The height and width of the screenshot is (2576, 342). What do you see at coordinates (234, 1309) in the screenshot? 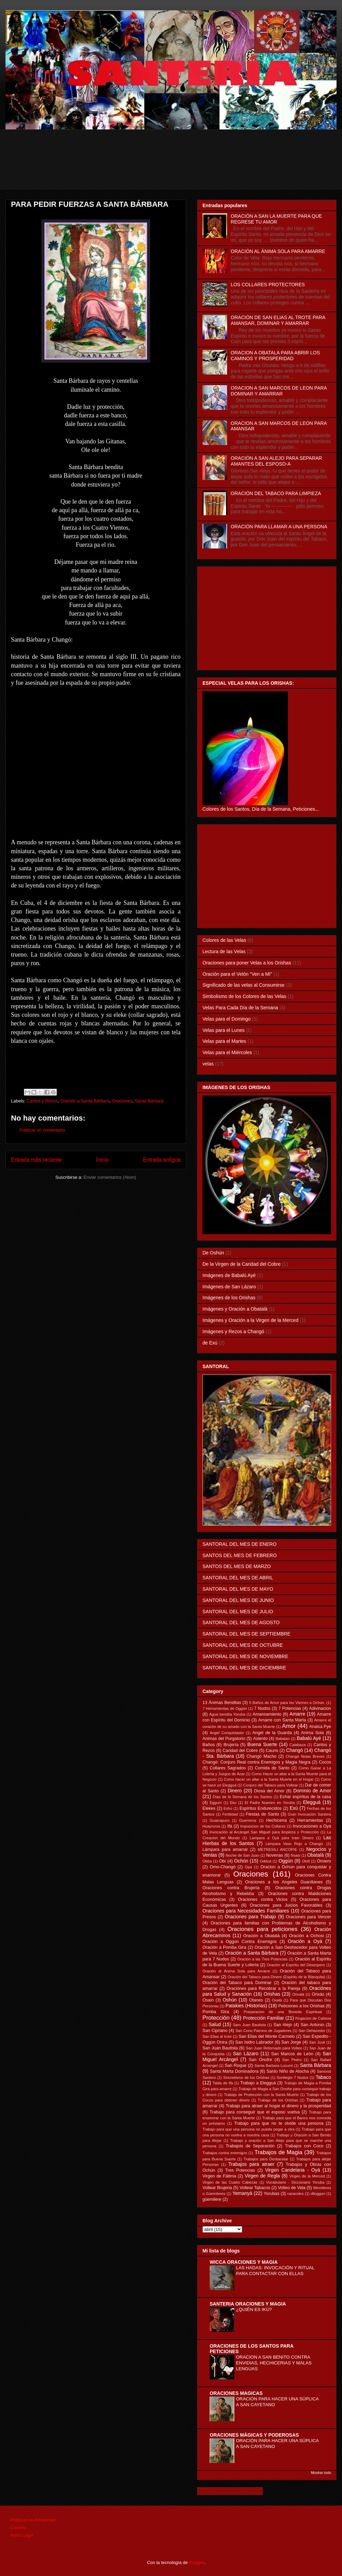
I see `Imágenes y Oración a Obatalá` at bounding box center [234, 1309].